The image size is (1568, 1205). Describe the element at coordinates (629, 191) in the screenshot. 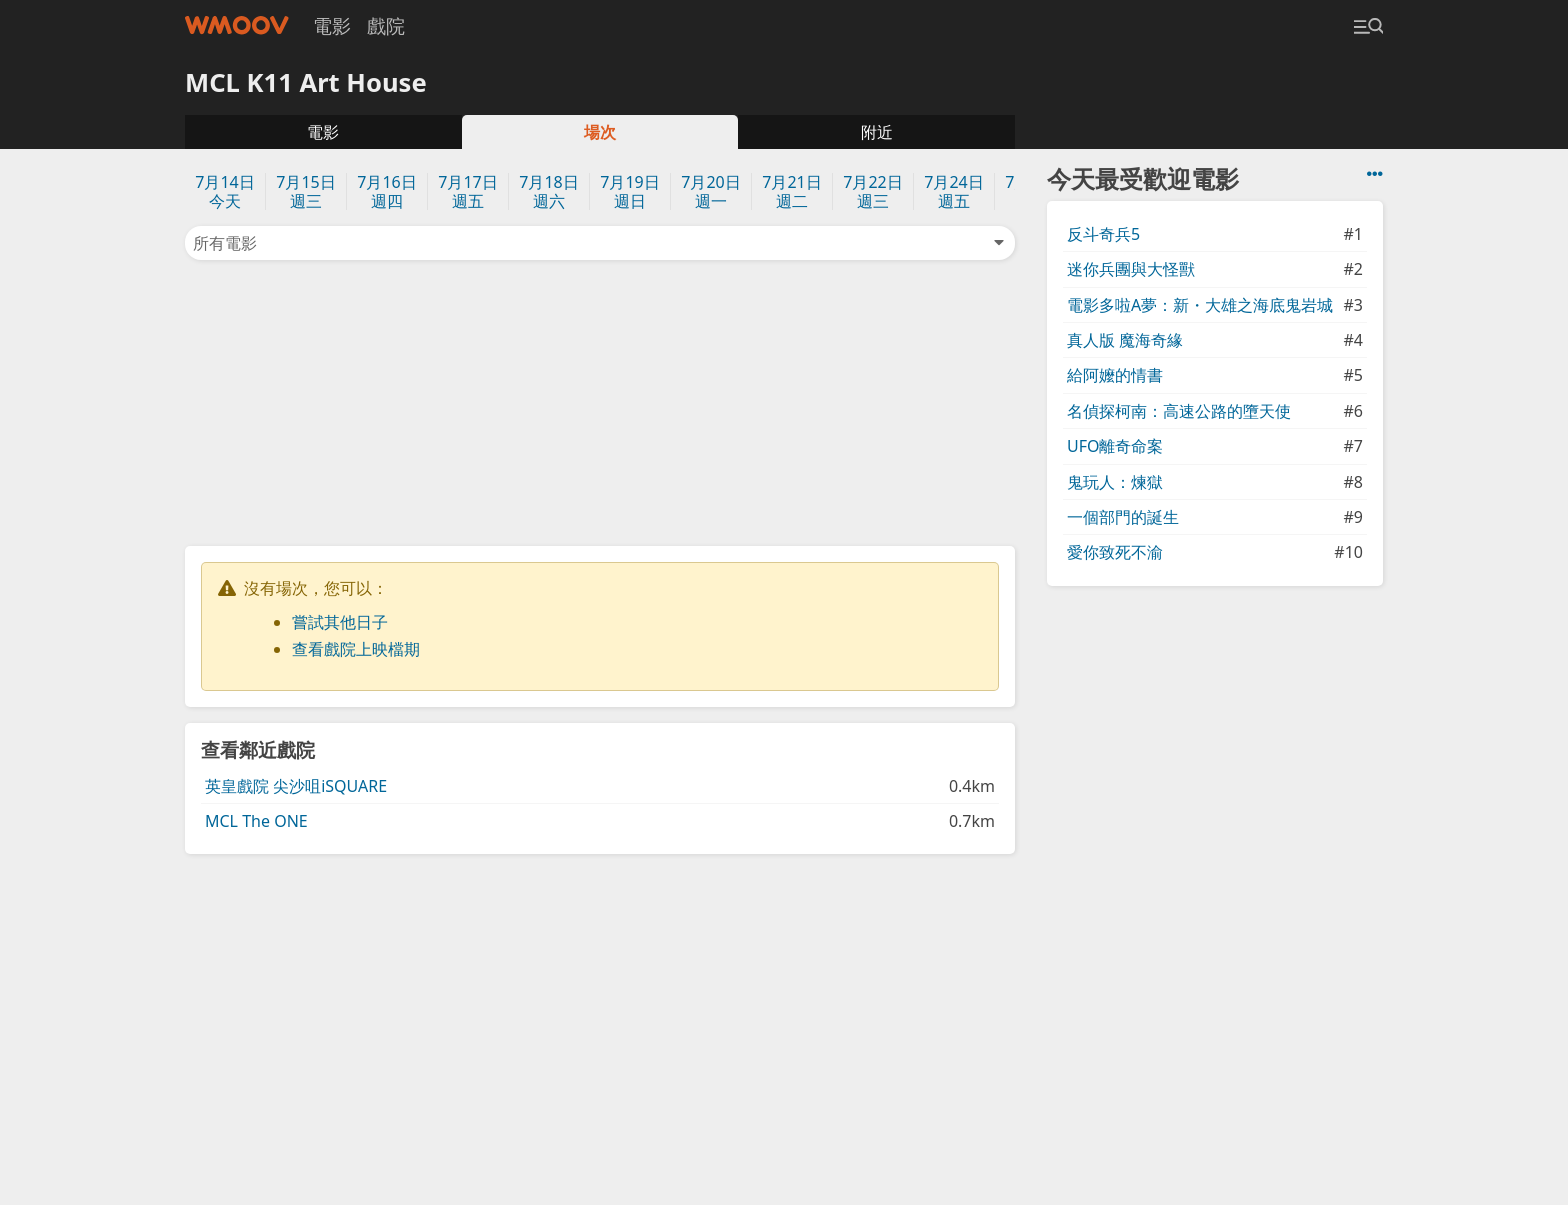

I see `7月19日週日` at that location.